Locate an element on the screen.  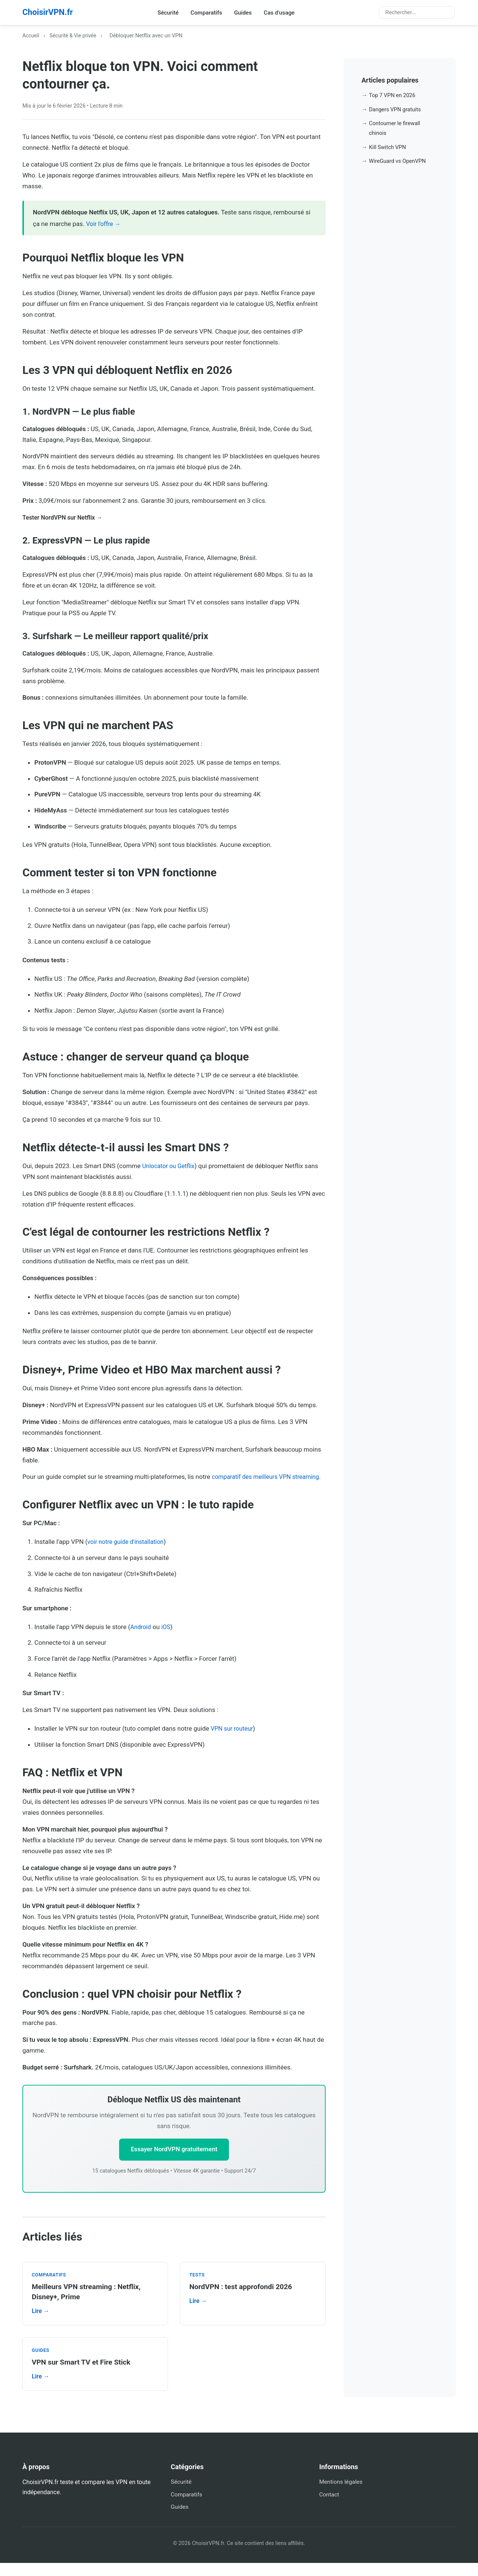
iOS is located at coordinates (167, 1638).